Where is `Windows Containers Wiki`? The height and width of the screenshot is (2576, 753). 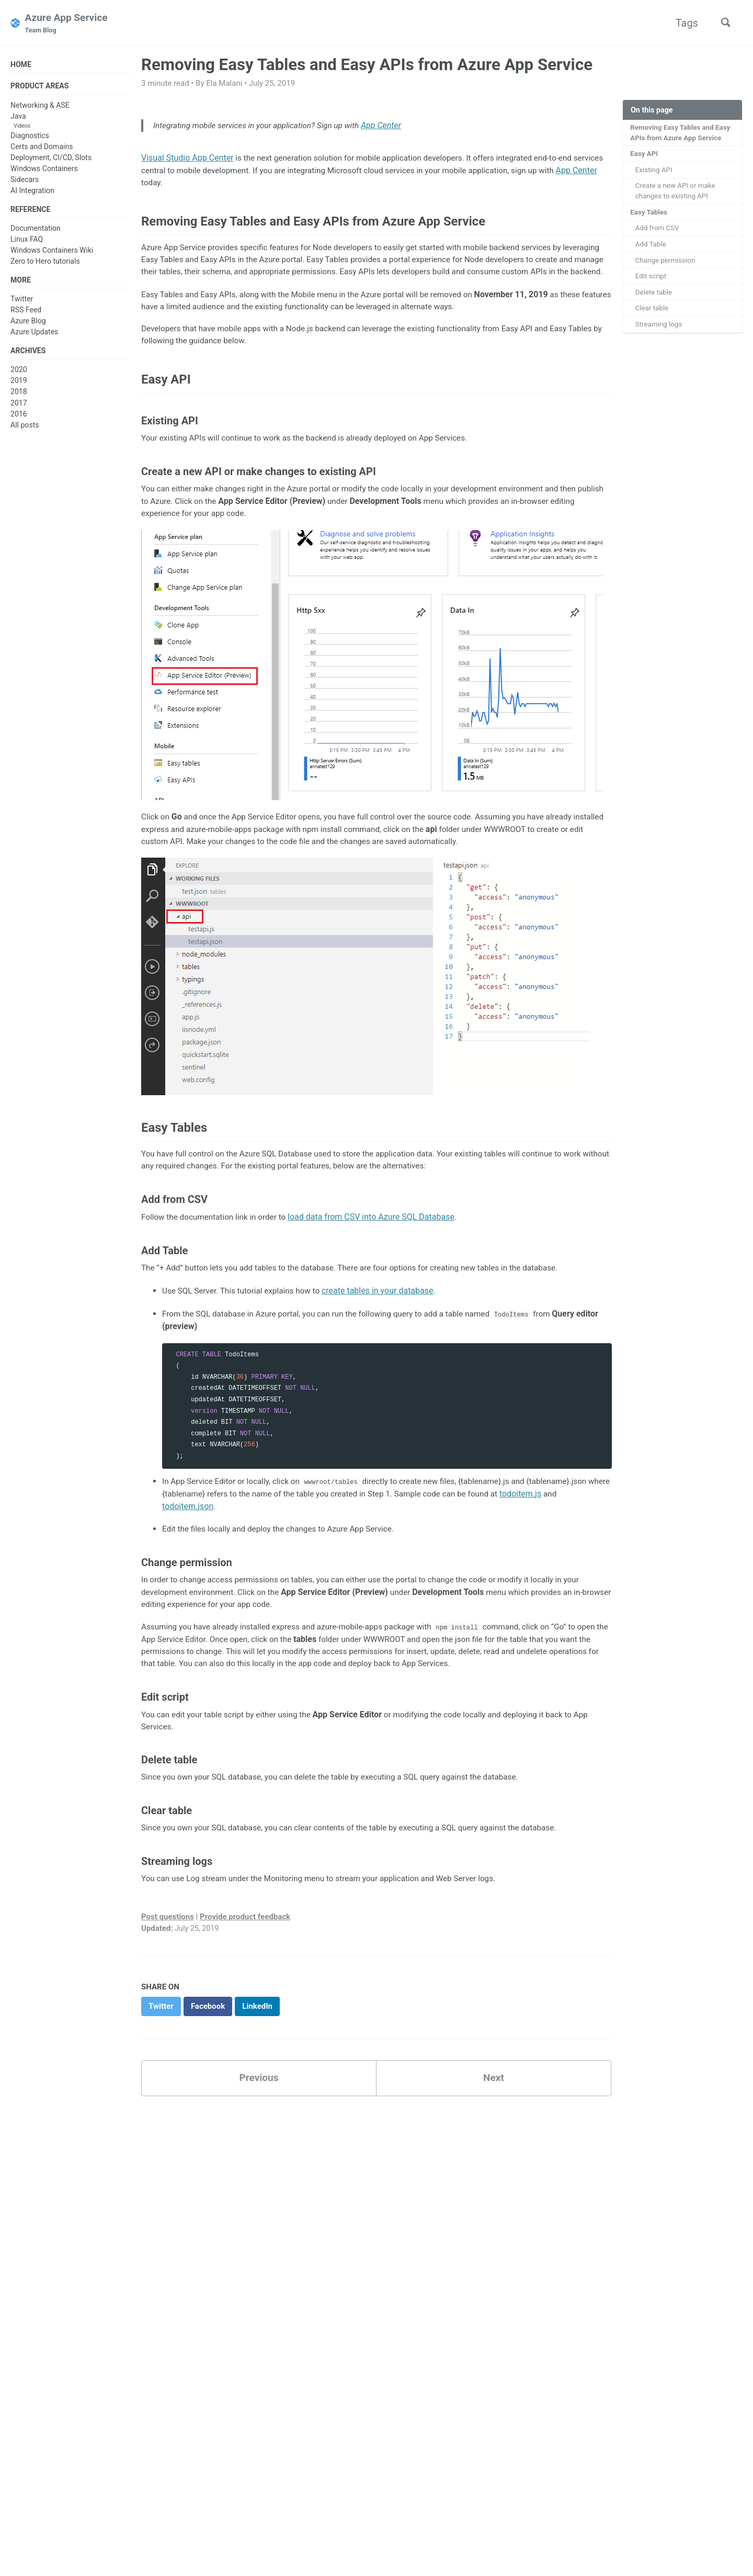 Windows Containers Wiki is located at coordinates (52, 253).